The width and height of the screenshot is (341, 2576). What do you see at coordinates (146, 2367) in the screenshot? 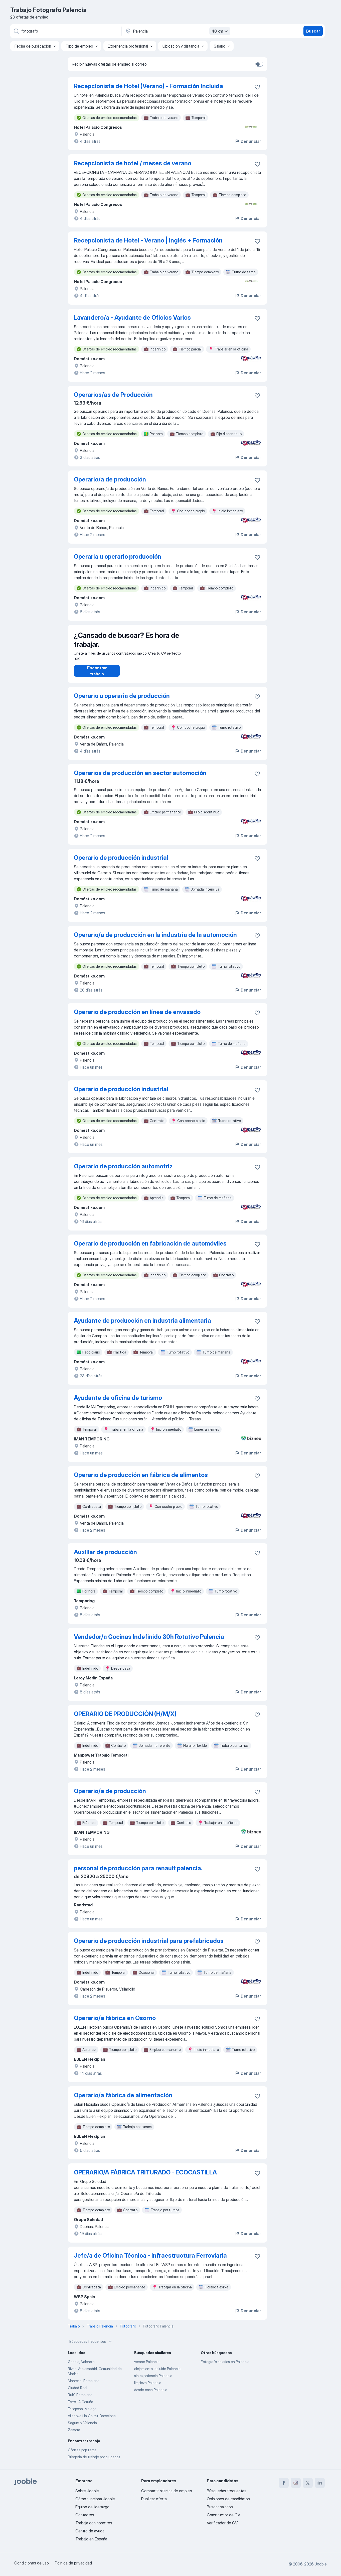
I see `verano Palencia` at bounding box center [146, 2367].